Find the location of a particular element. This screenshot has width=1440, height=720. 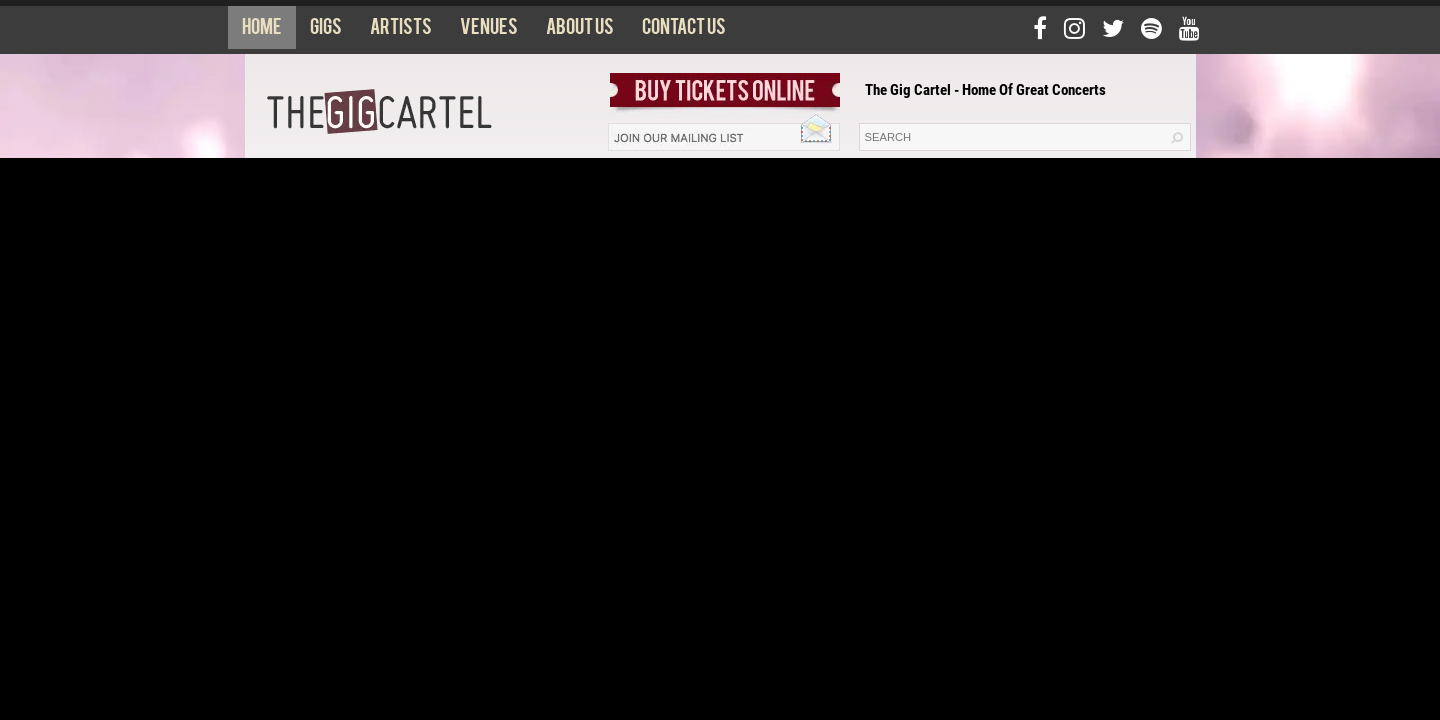

About us is located at coordinates (580, 31).